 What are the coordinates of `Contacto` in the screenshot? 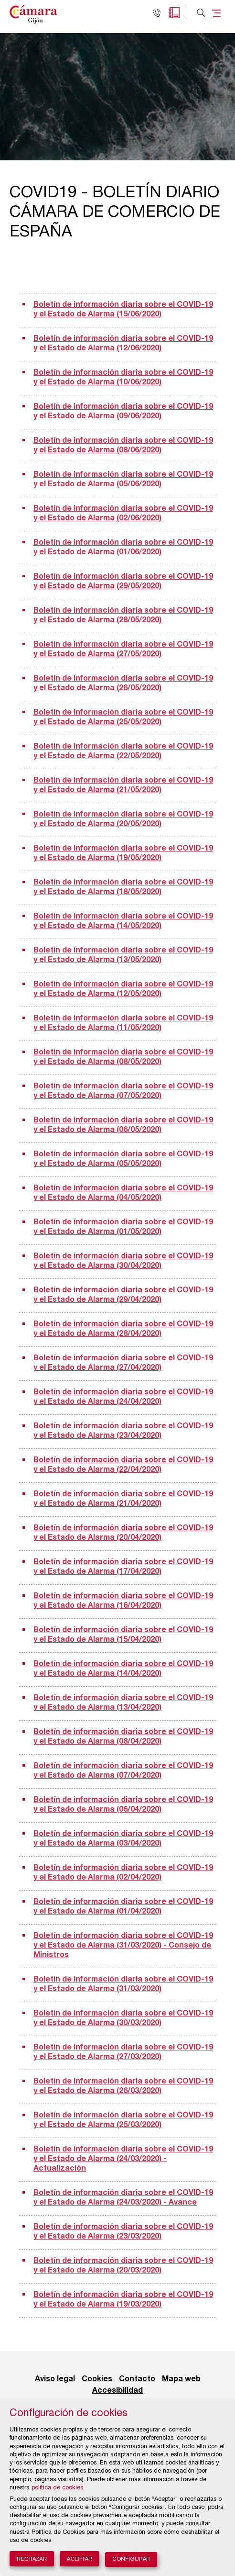 It's located at (137, 2379).